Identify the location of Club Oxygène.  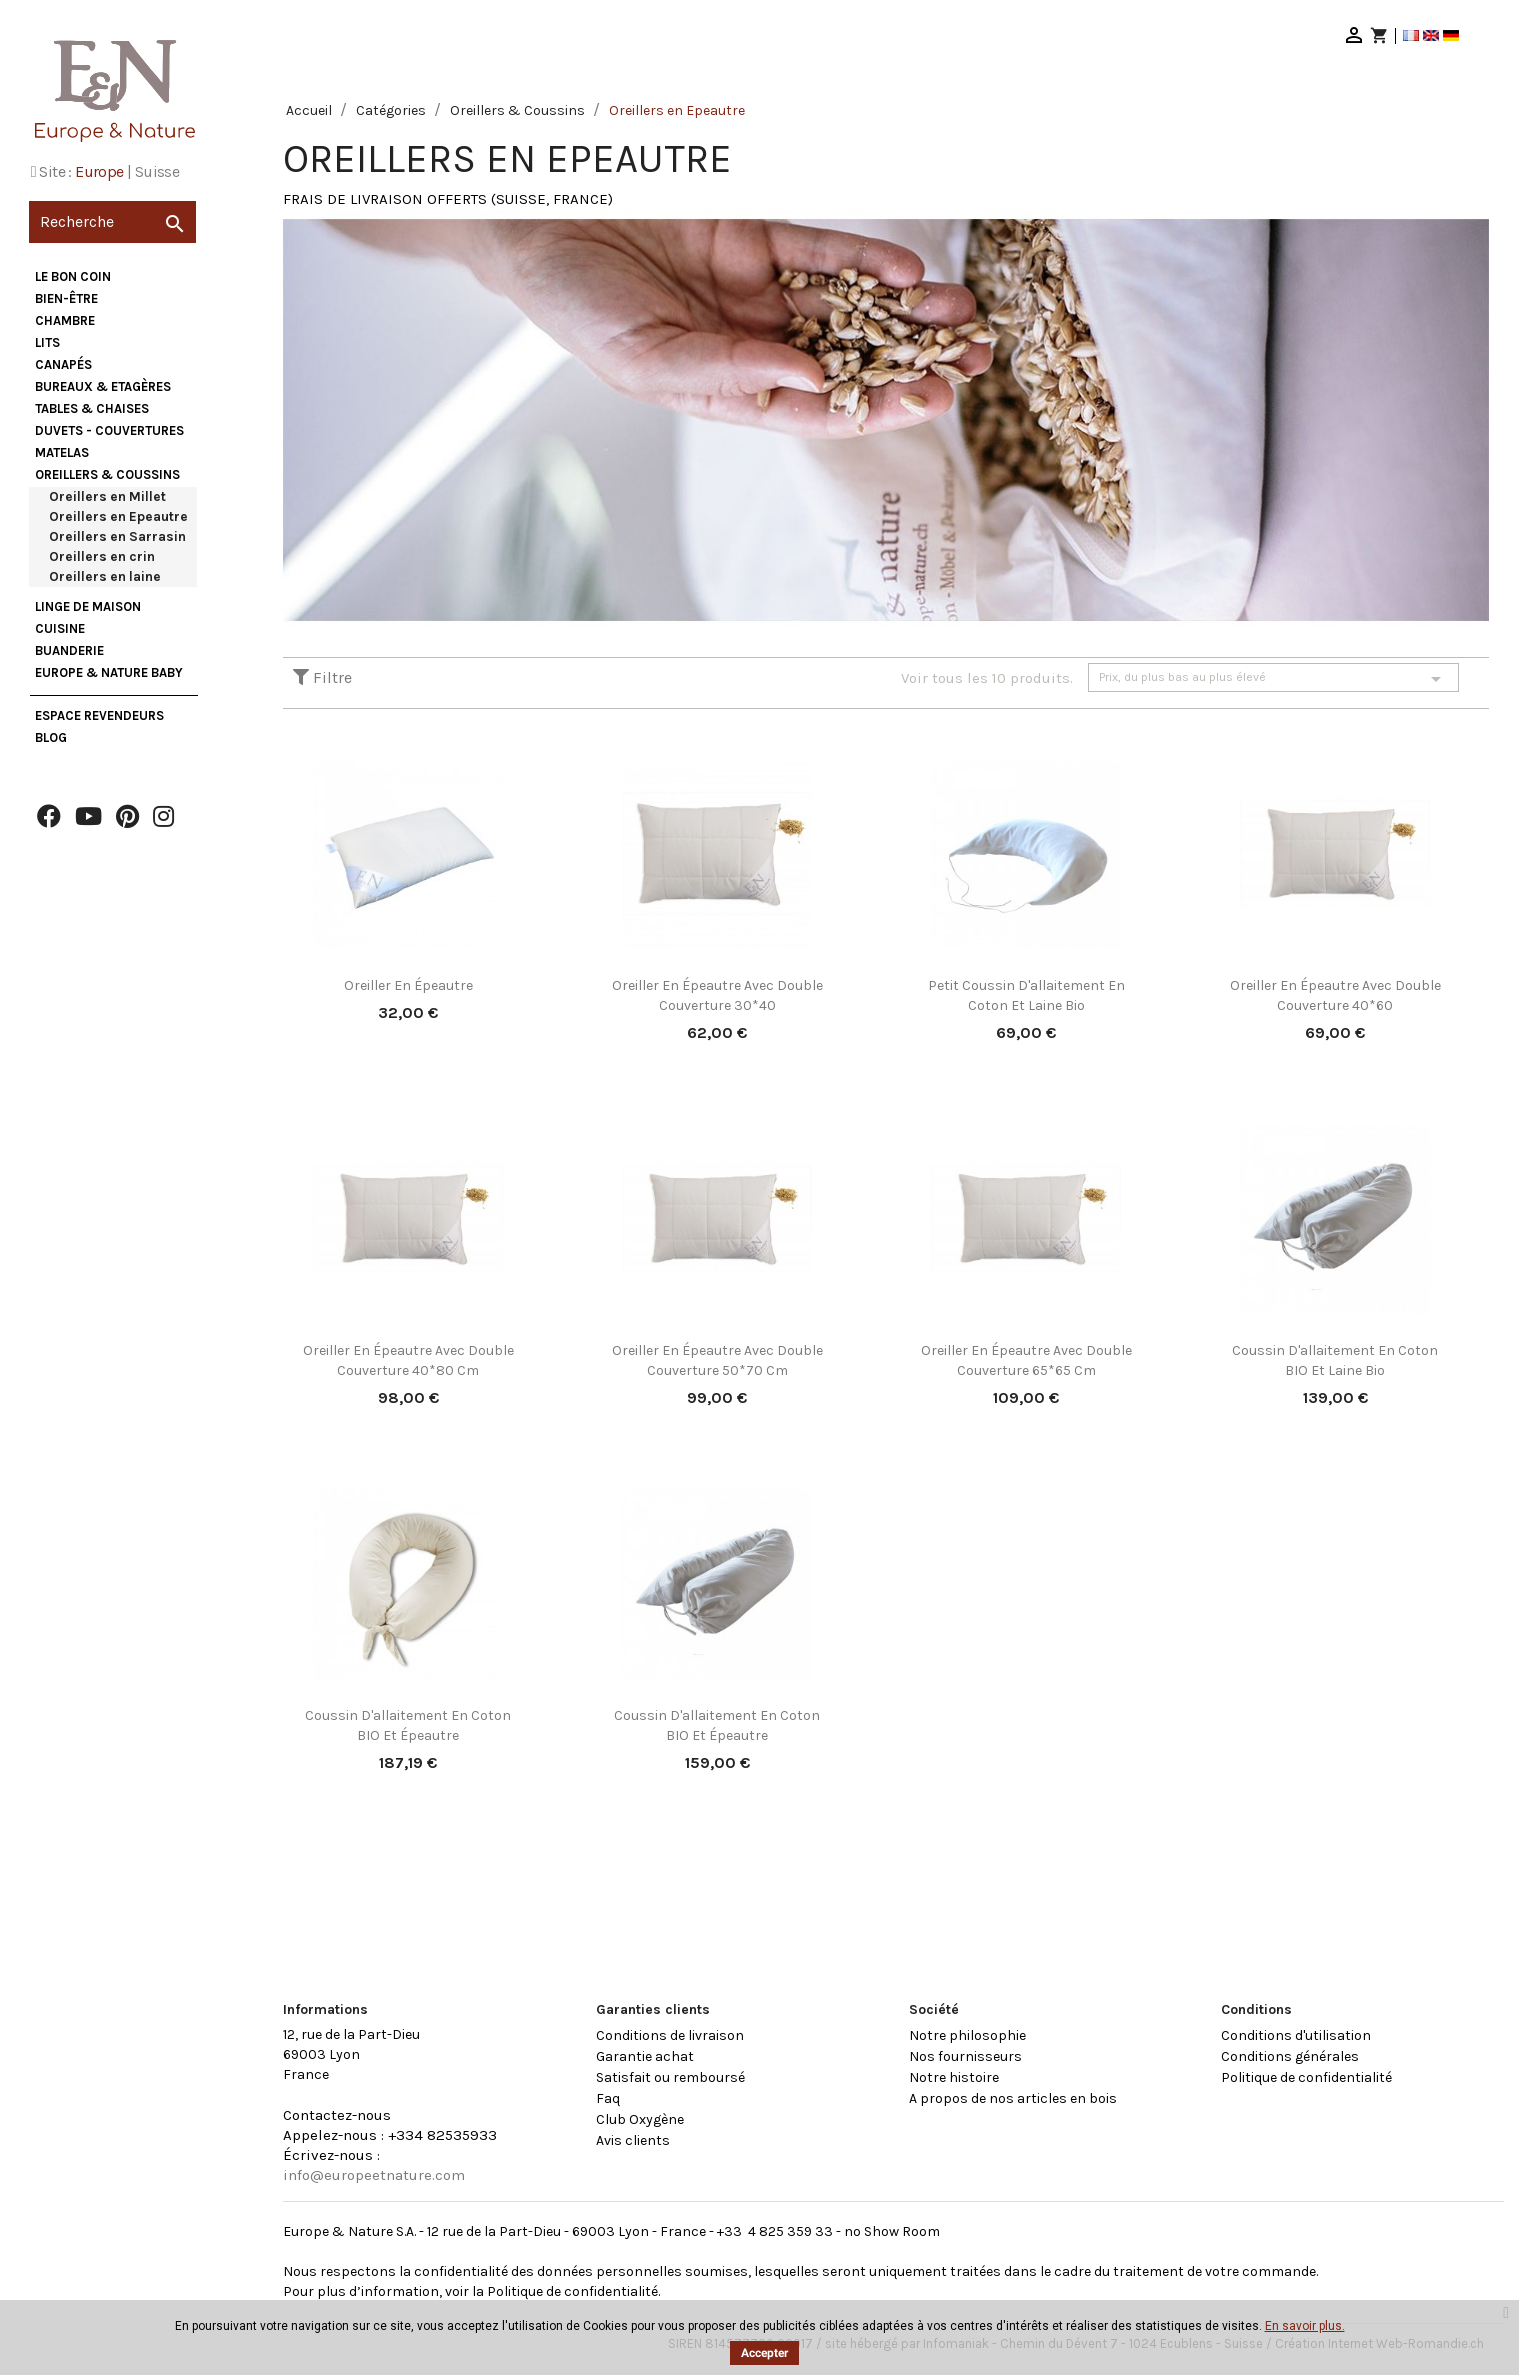
(640, 2119).